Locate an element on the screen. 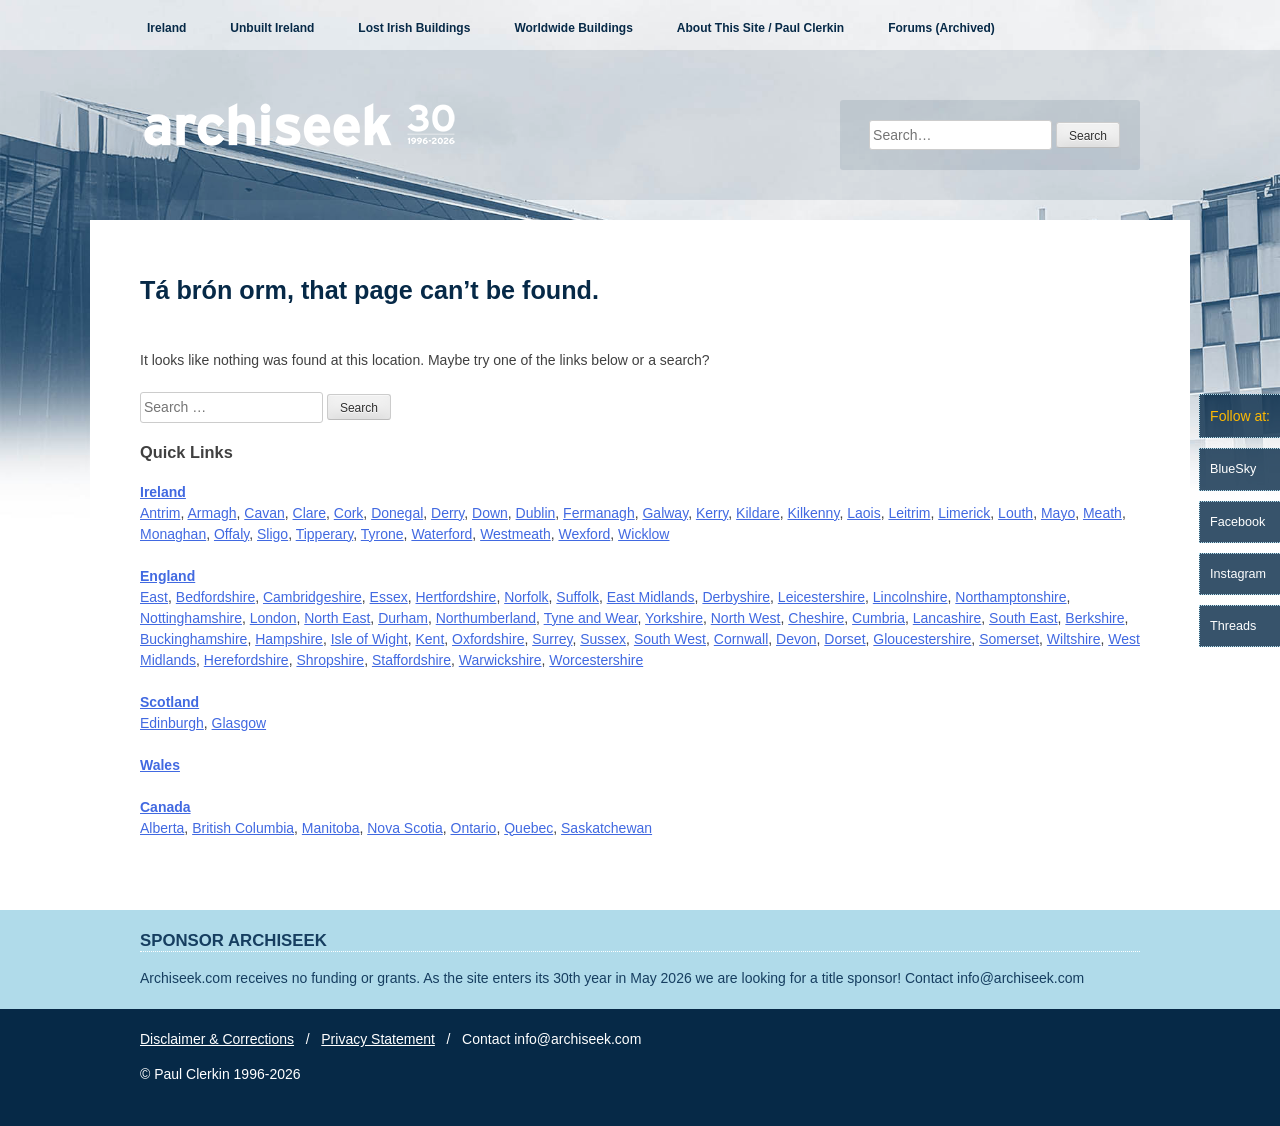  Kent is located at coordinates (429, 639).